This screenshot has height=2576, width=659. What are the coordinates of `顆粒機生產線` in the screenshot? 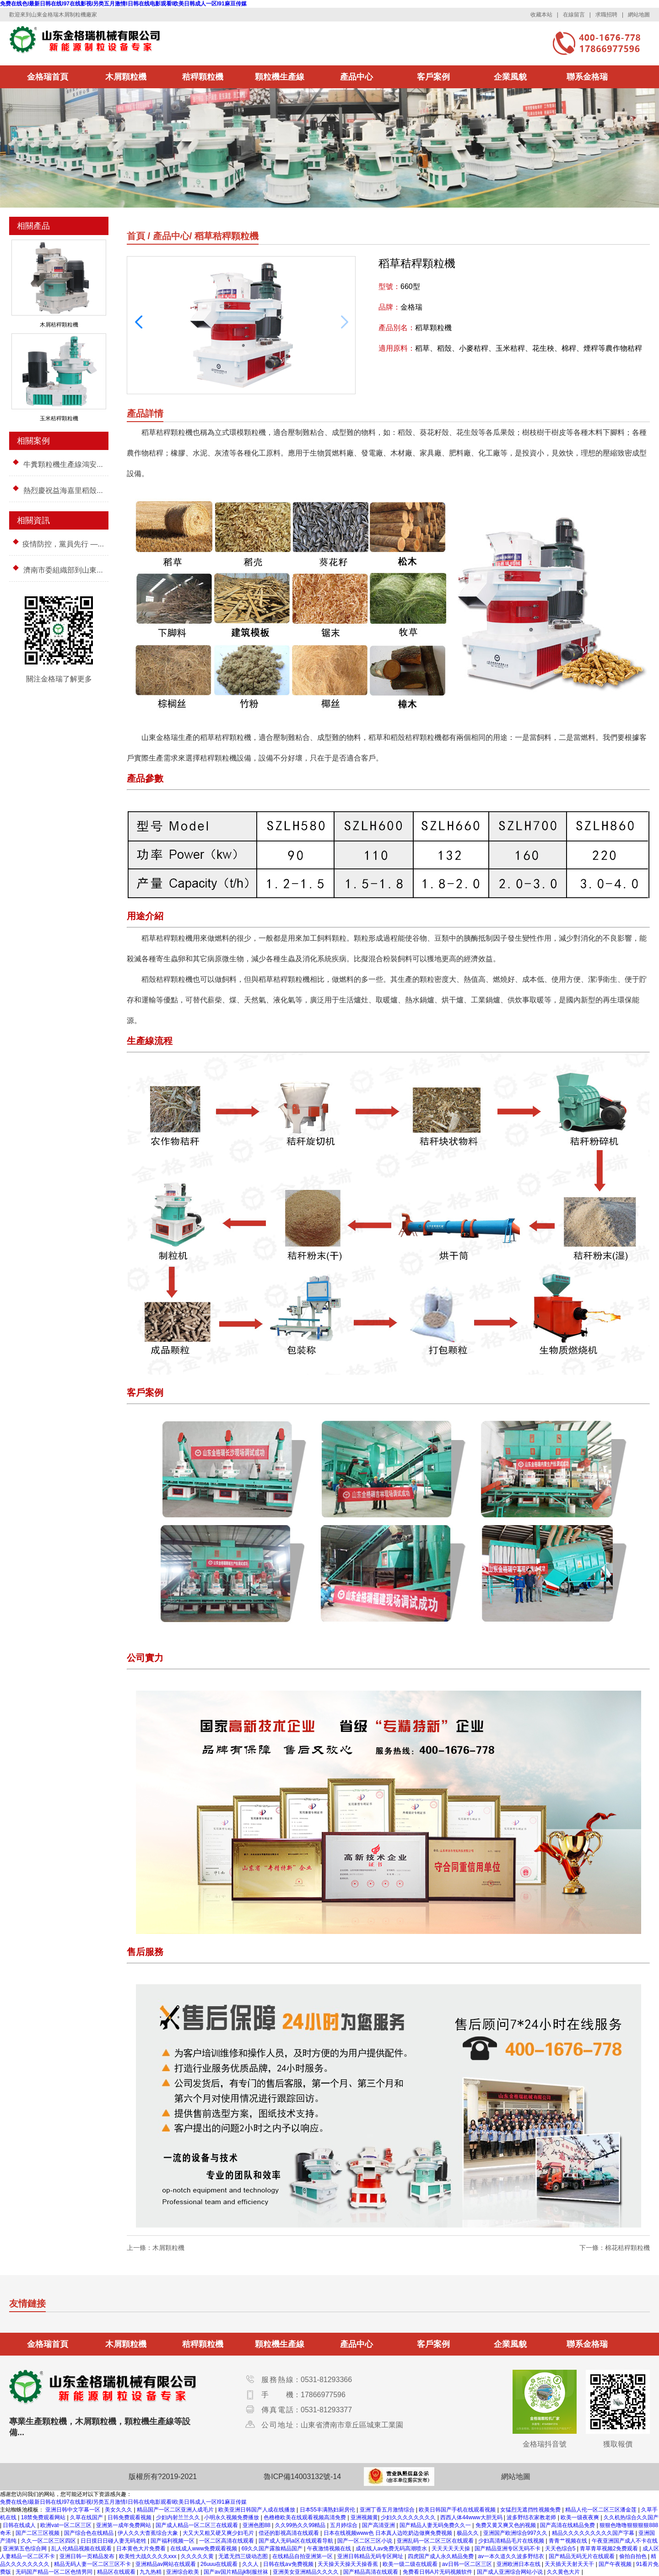 It's located at (279, 76).